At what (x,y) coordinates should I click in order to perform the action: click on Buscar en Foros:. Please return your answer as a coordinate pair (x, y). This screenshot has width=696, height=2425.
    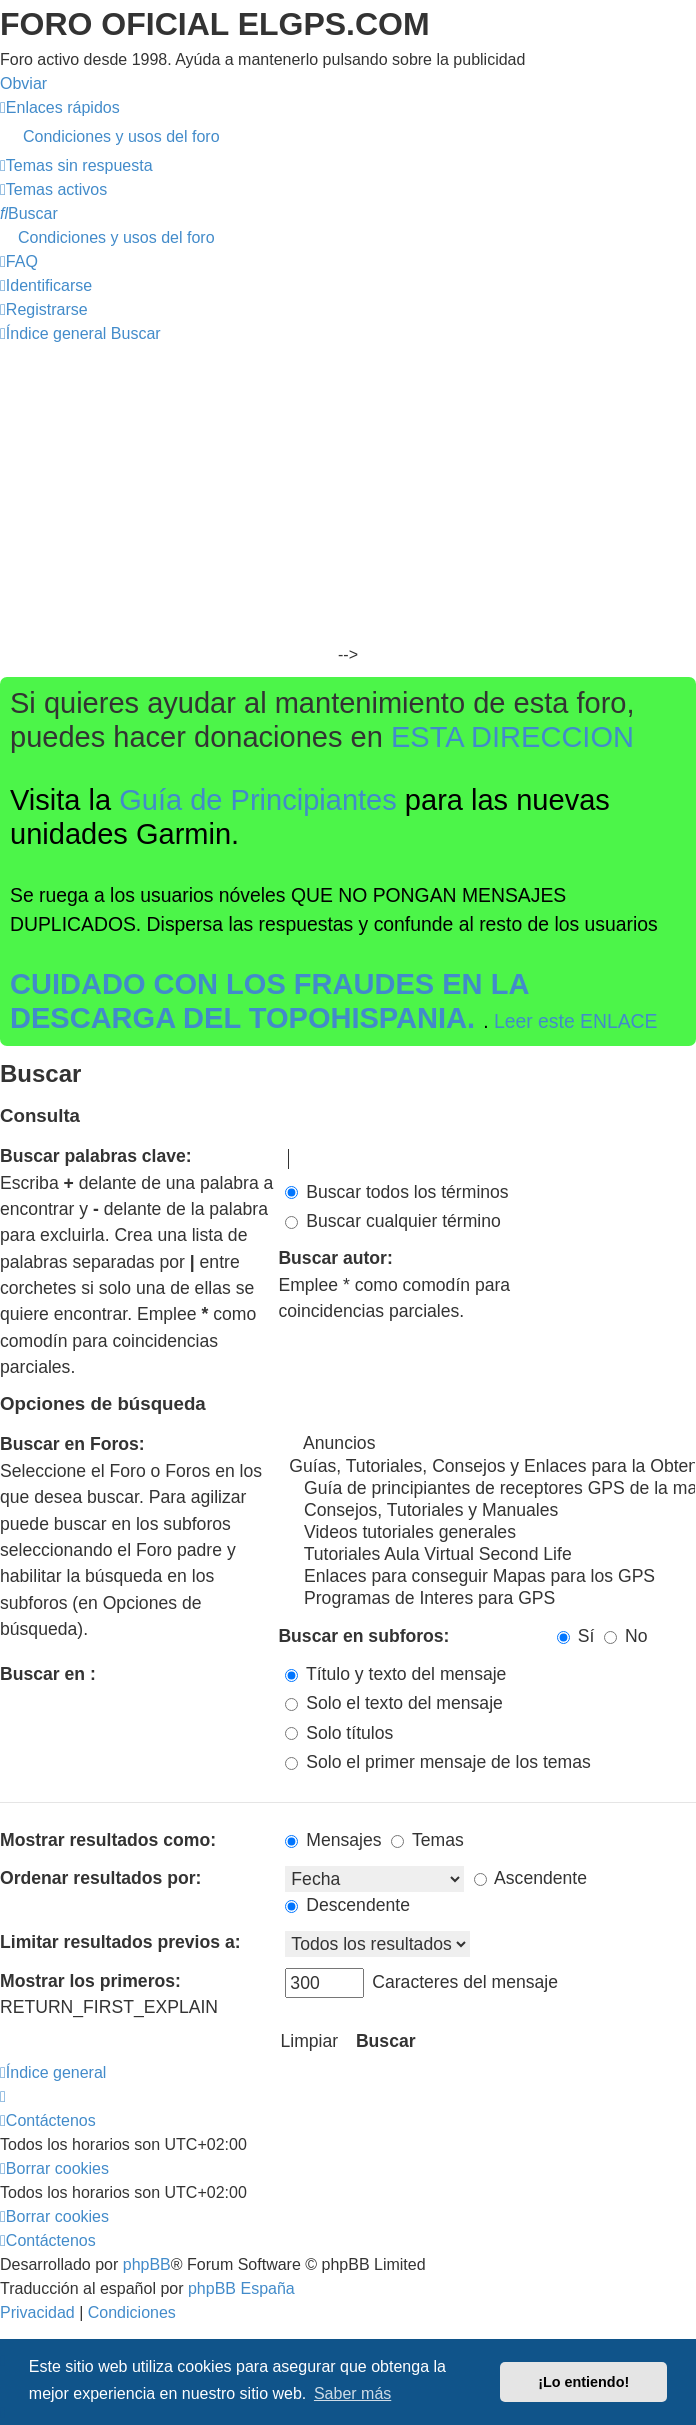
    Looking at the image, I should click on (72, 1444).